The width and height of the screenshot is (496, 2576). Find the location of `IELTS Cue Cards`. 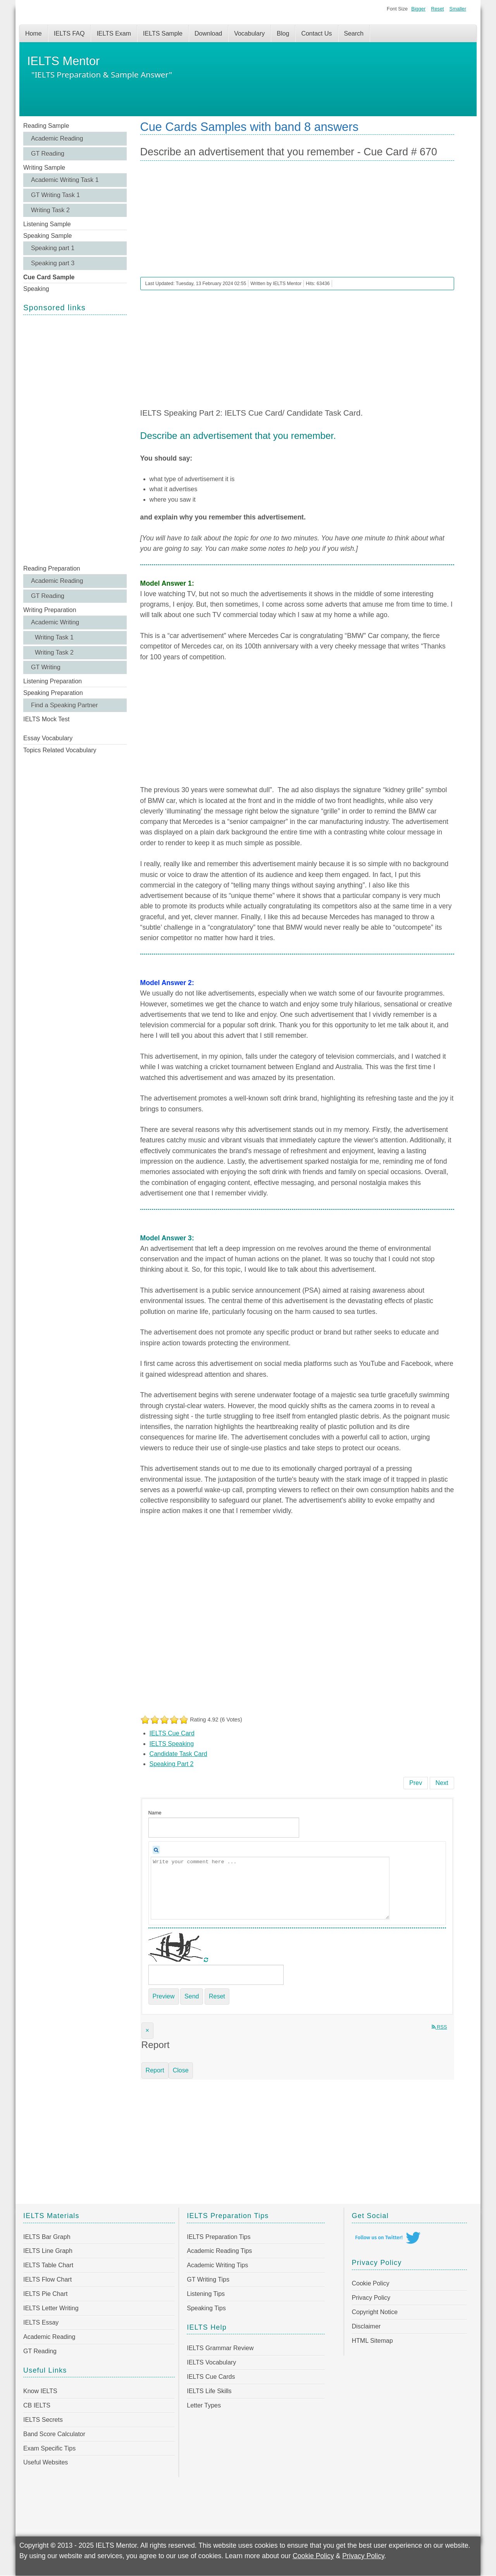

IELTS Cue Cards is located at coordinates (211, 2376).